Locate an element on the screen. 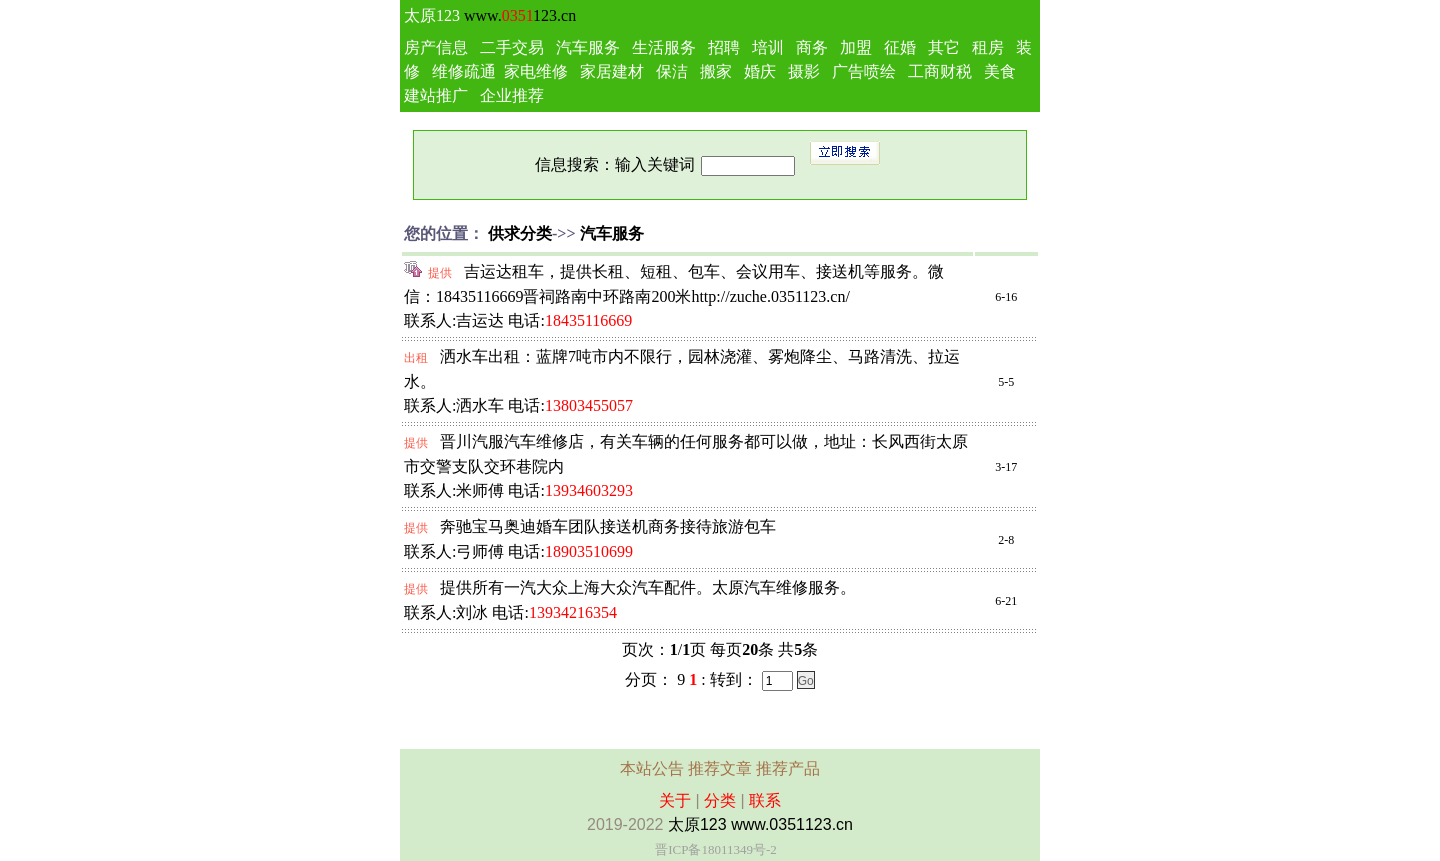  本站公告 is located at coordinates (652, 768).